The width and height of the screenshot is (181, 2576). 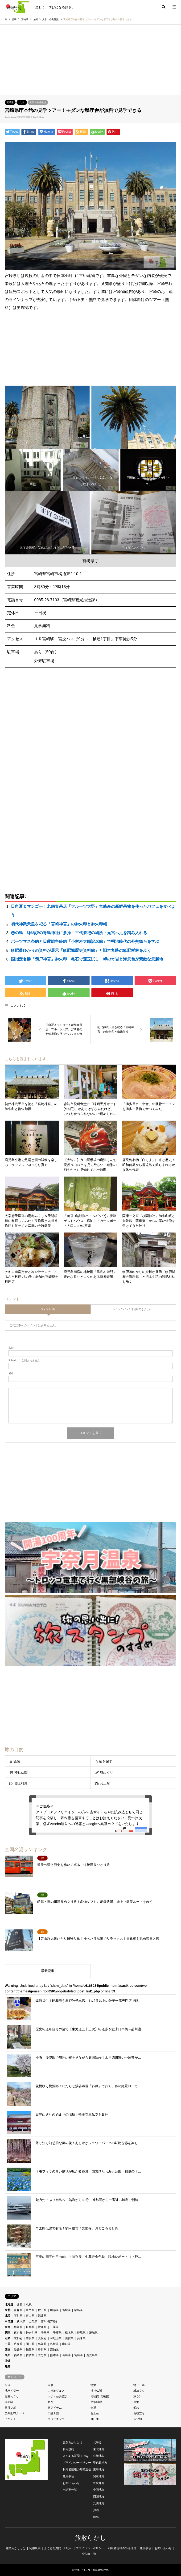 I want to click on 福井県, so click(x=42, y=2315).